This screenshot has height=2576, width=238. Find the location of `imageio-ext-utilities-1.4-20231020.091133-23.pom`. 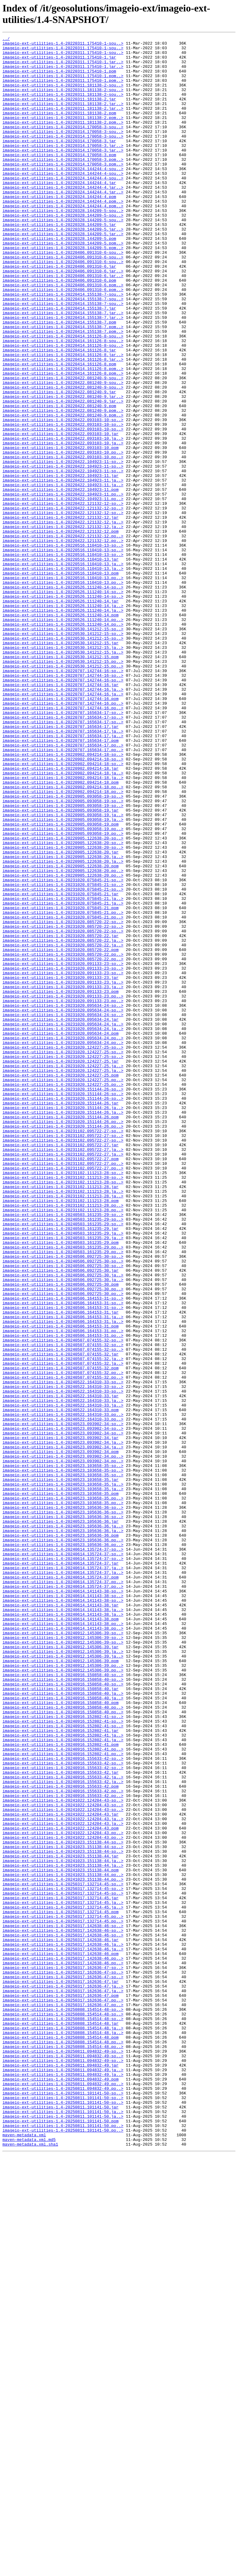

imageio-ext-utilities-1.4-20231020.091133-23.pom is located at coordinates (60, 1183).